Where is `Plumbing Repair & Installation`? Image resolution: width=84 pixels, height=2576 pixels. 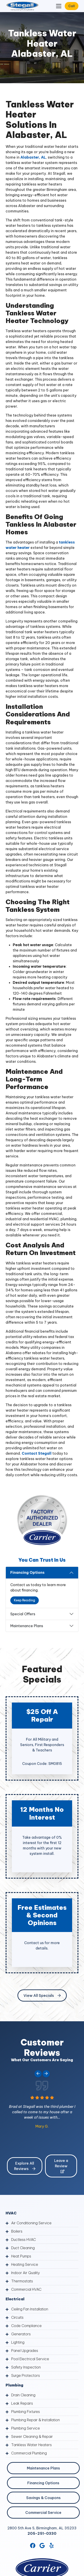
Plumbing Repair & Installation is located at coordinates (35, 2420).